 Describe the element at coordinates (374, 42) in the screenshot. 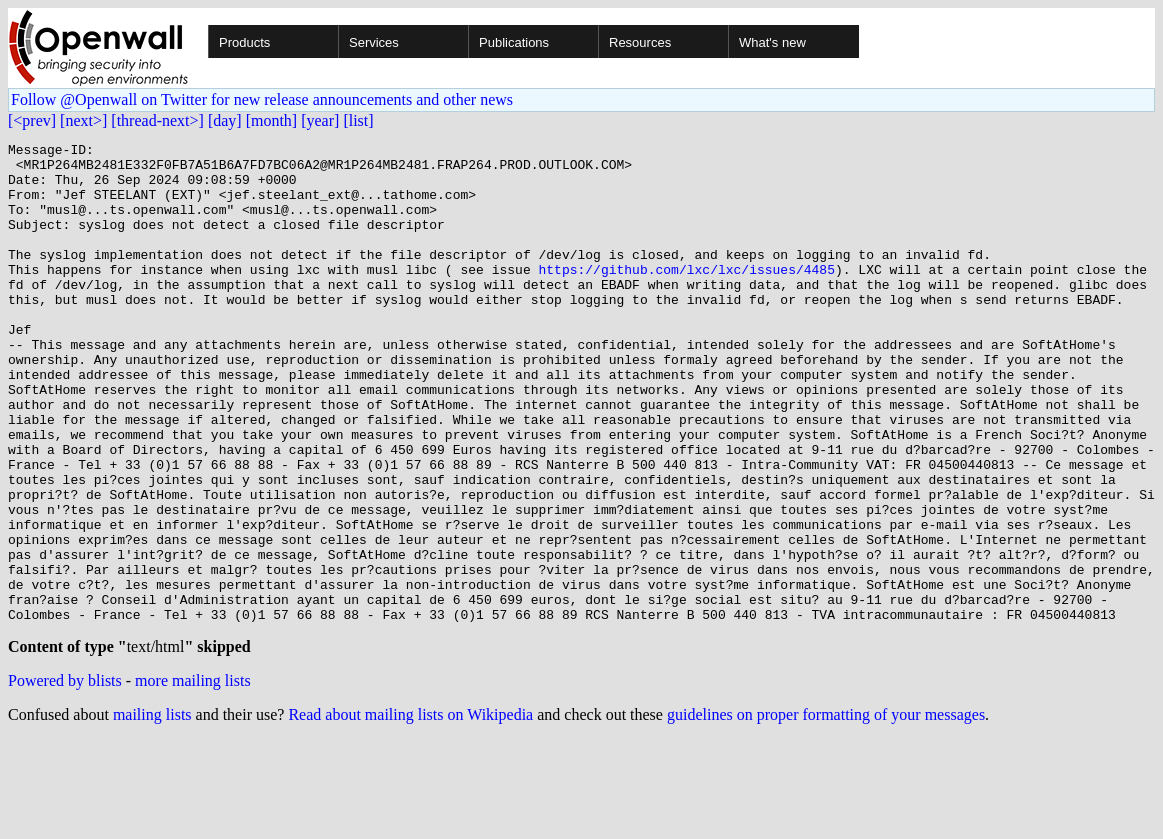

I see `Services` at that location.